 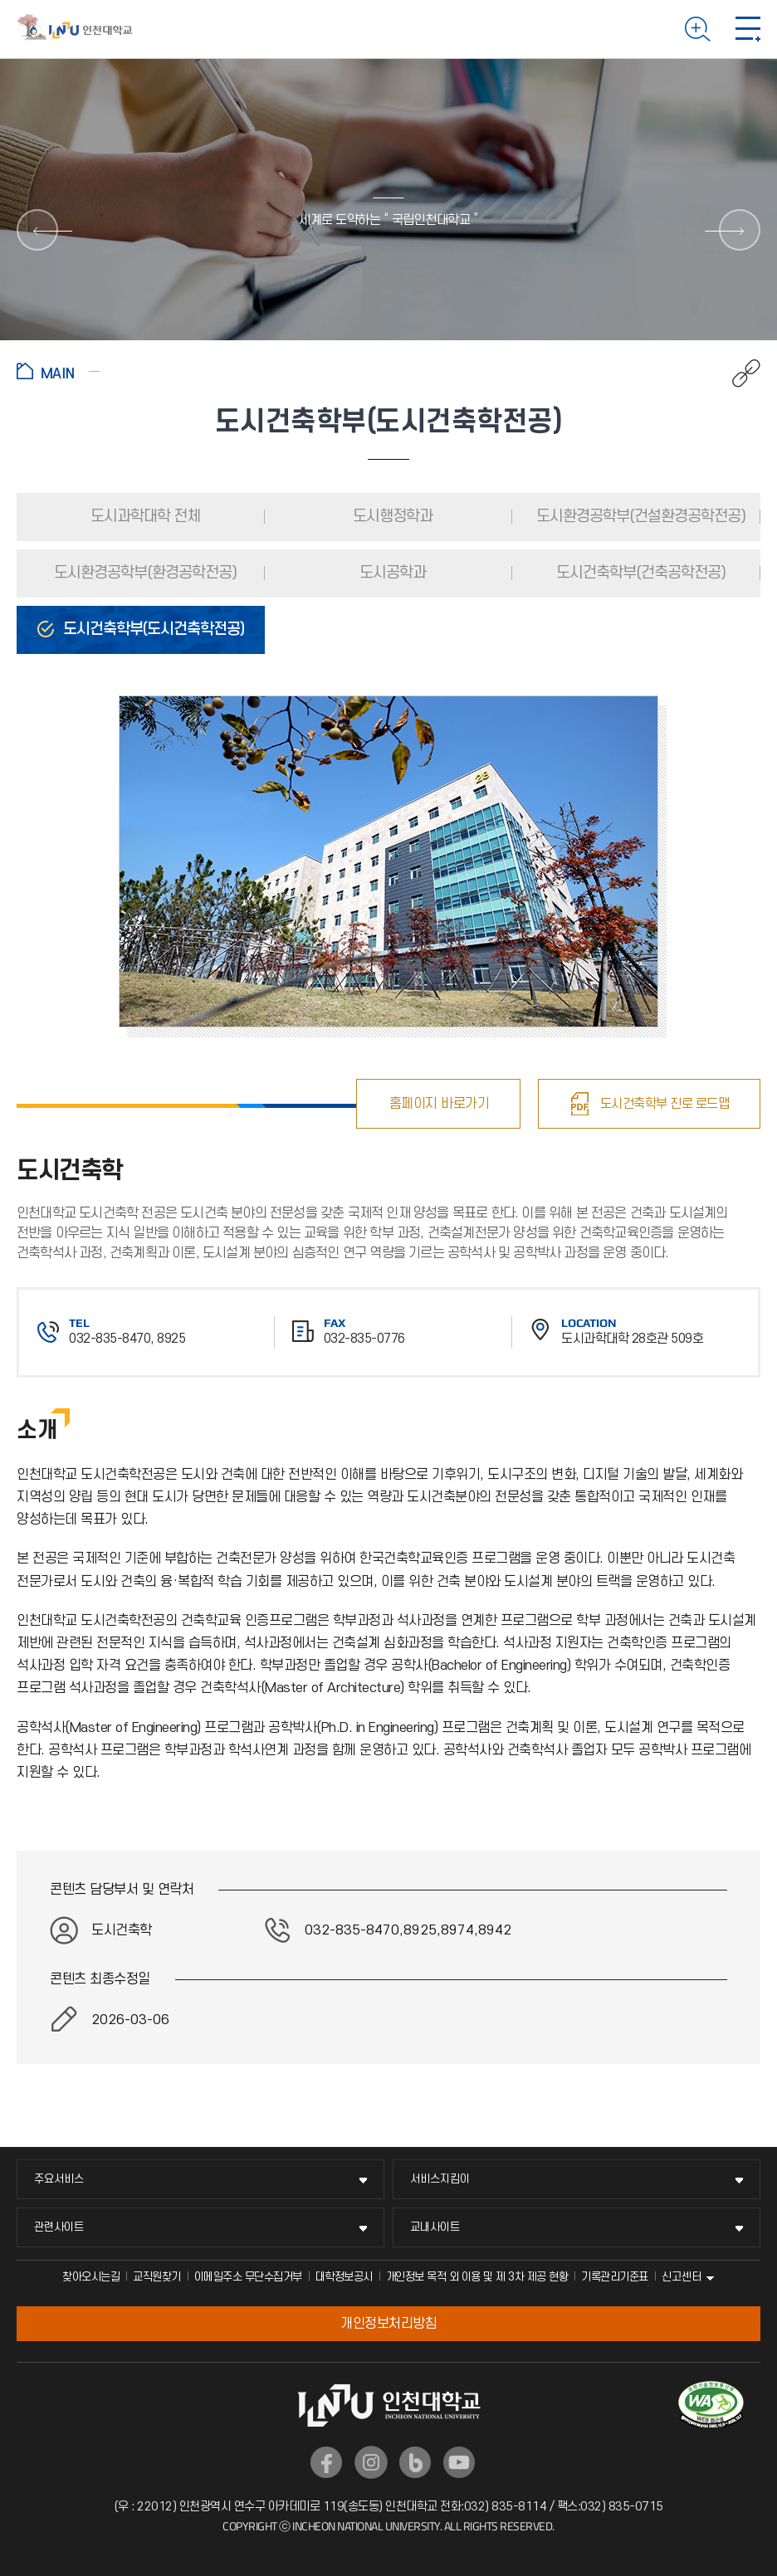 I want to click on 도시과학대학 전체, so click(x=143, y=516).